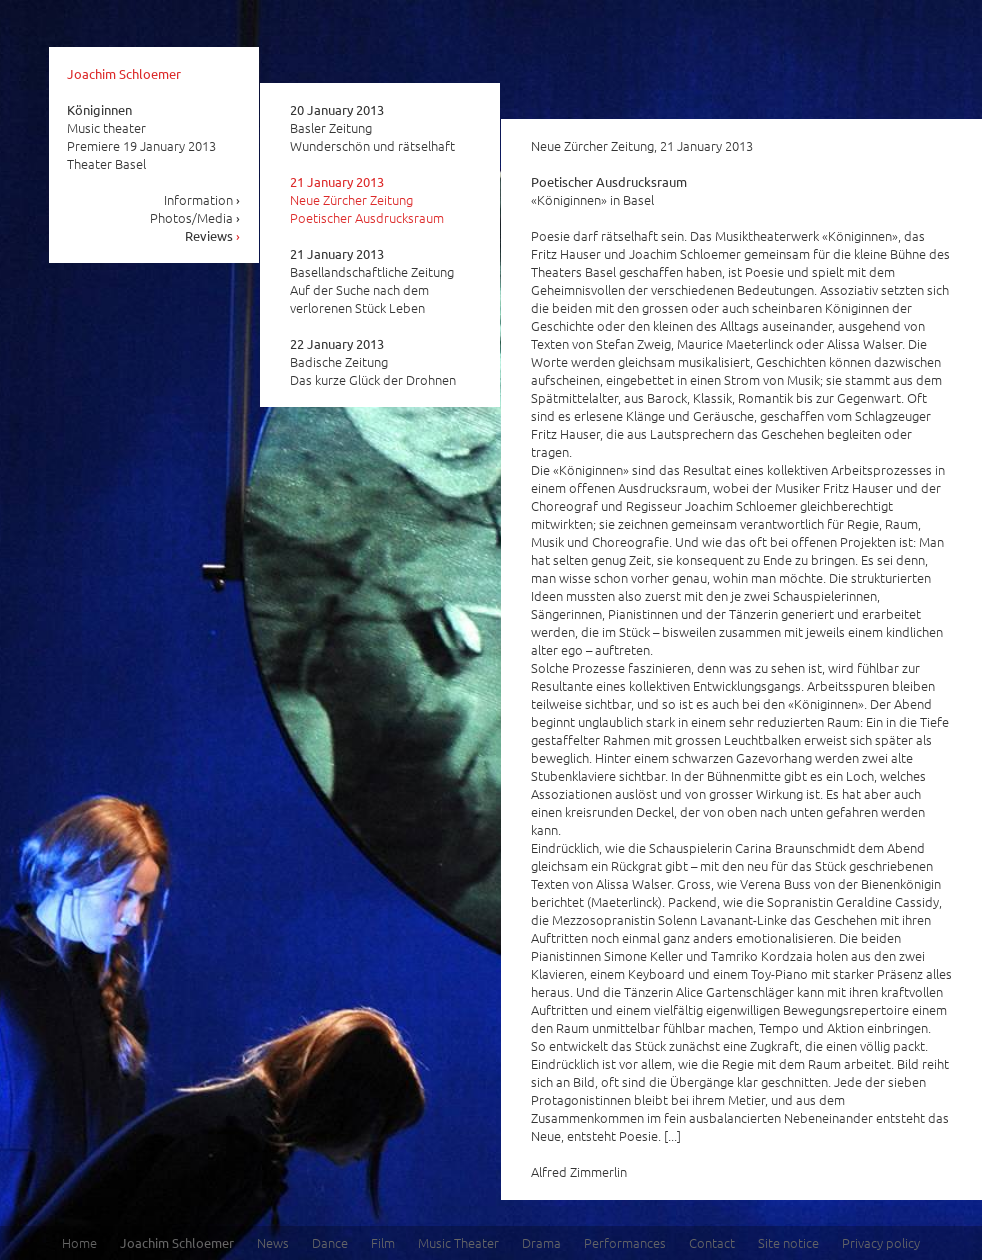 This screenshot has height=1260, width=982. What do you see at coordinates (541, 1242) in the screenshot?
I see `Drama` at bounding box center [541, 1242].